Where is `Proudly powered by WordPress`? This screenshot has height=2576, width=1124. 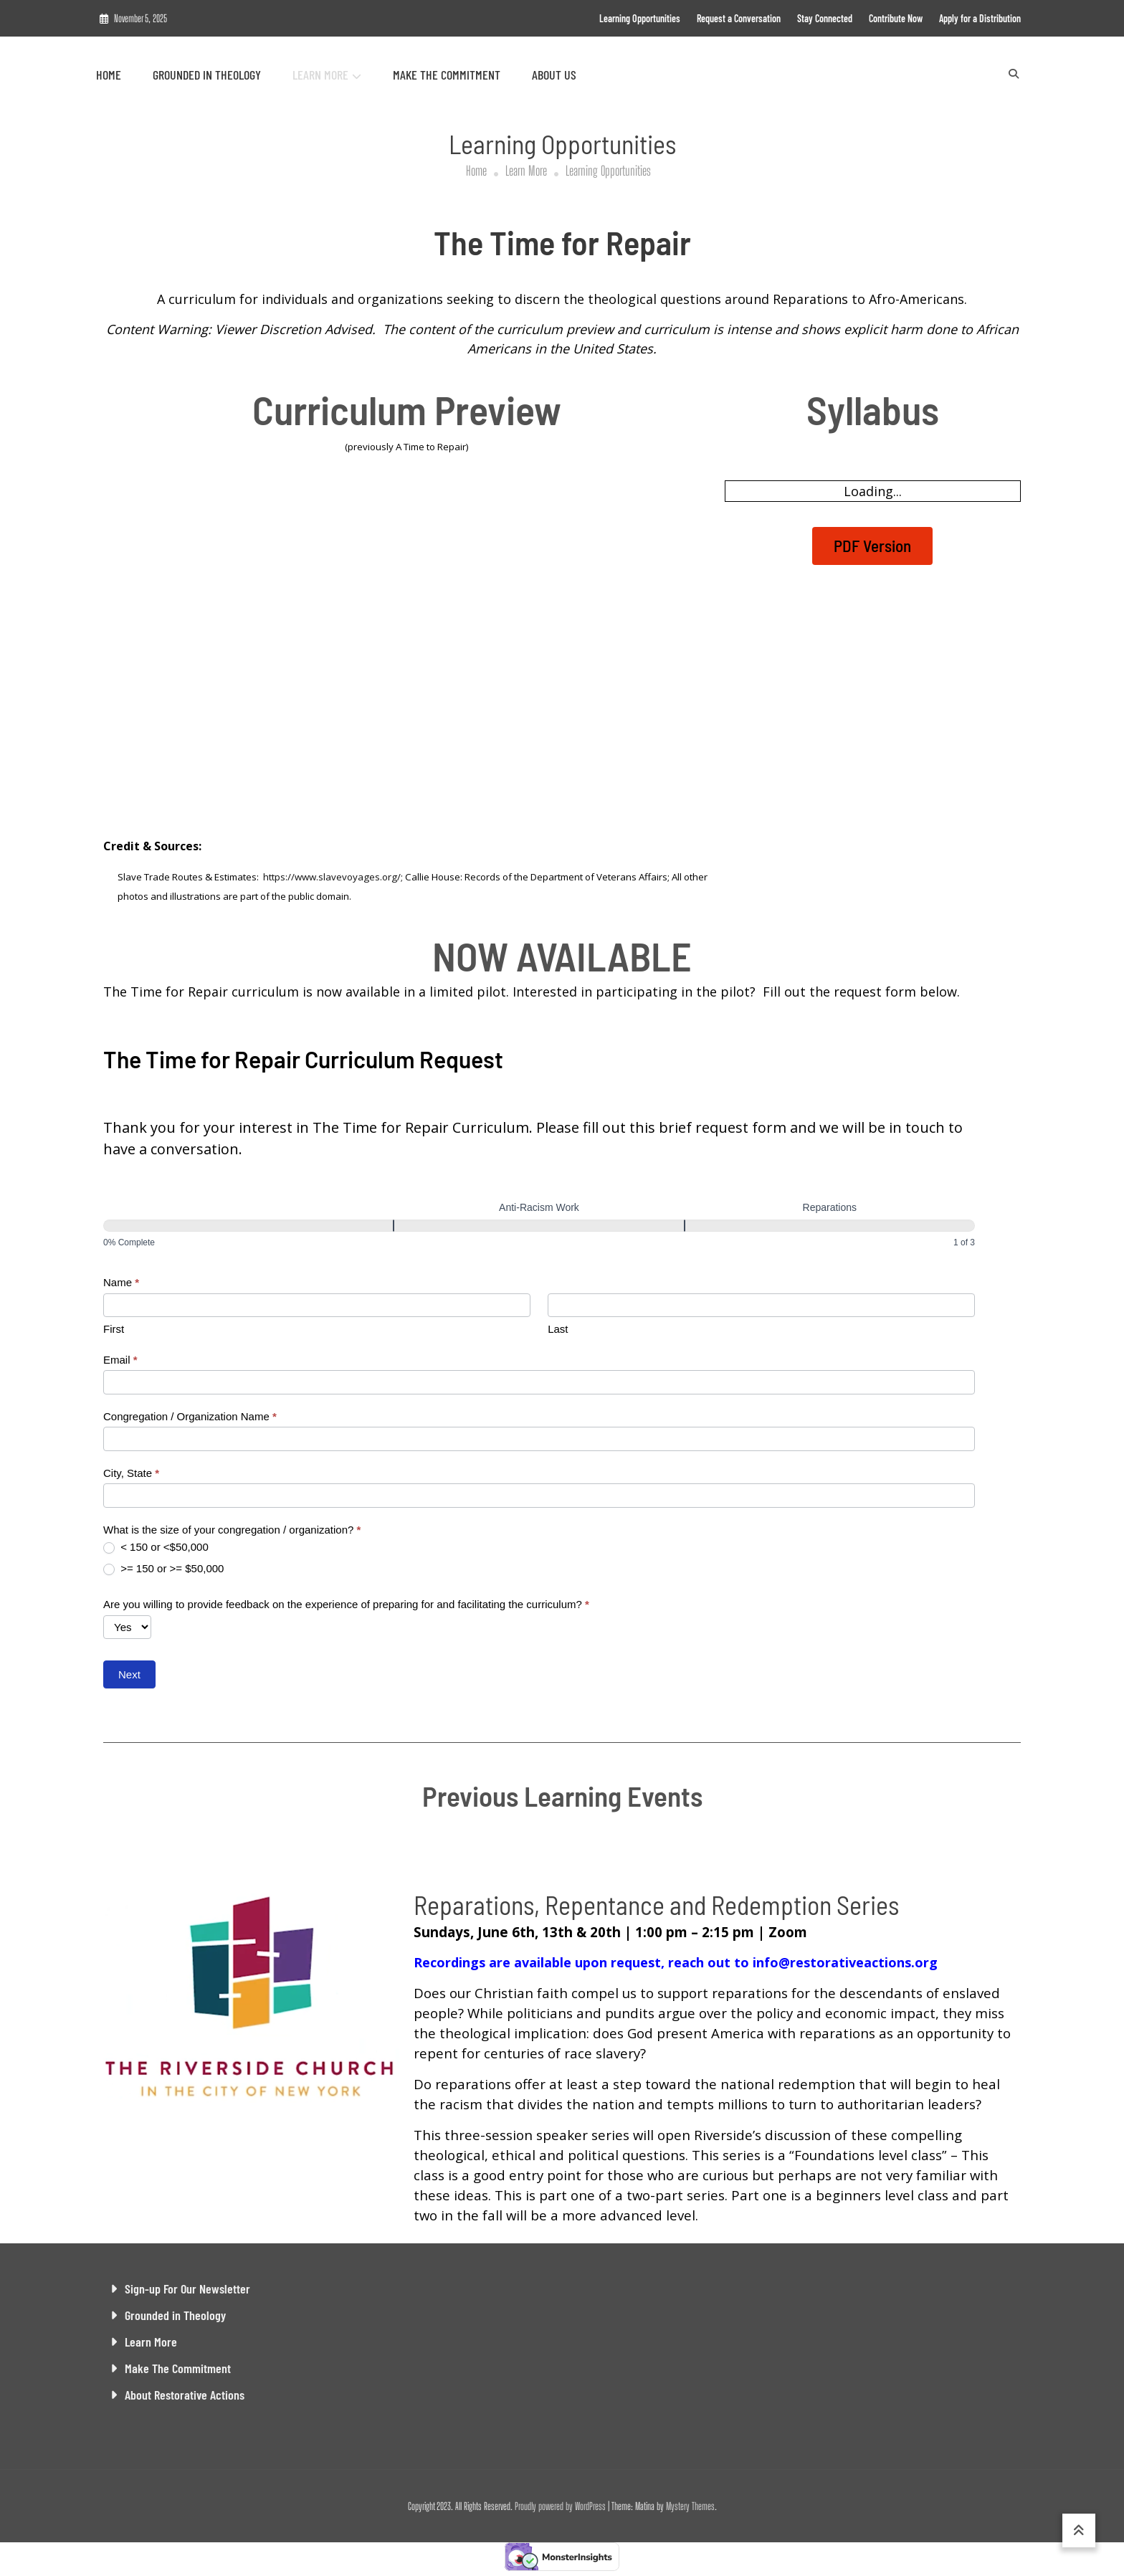 Proudly powered by WordPress is located at coordinates (561, 2506).